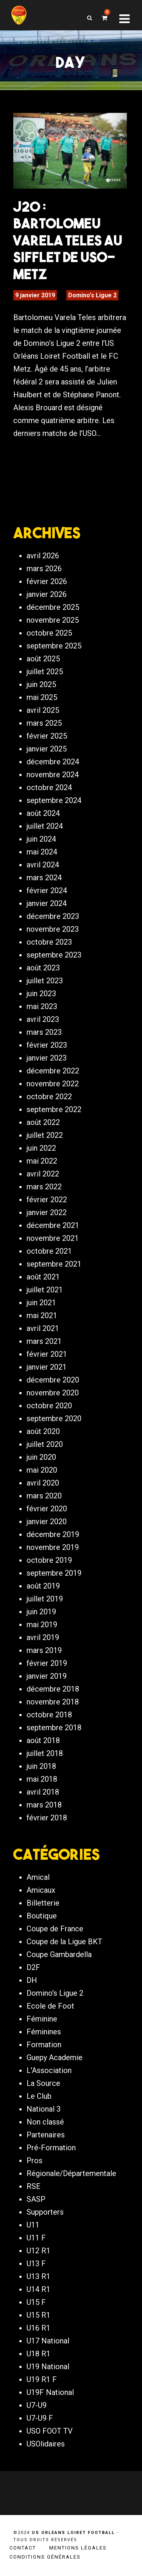 Image resolution: width=142 pixels, height=2576 pixels. What do you see at coordinates (53, 607) in the screenshot?
I see `décembre 2025` at bounding box center [53, 607].